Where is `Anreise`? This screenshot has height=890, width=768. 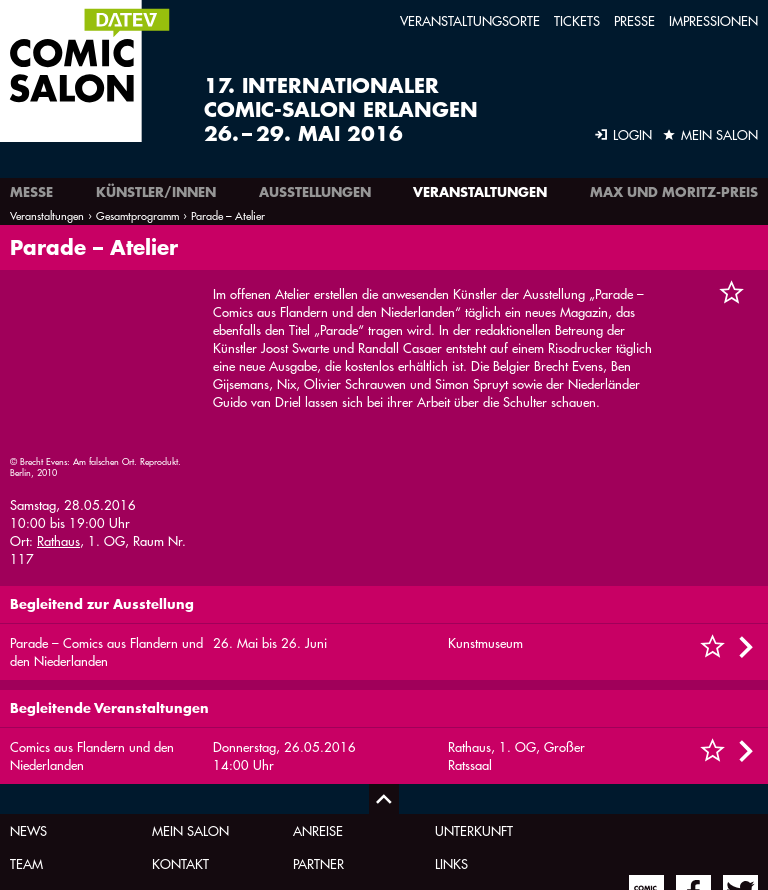
Anreise is located at coordinates (318, 703).